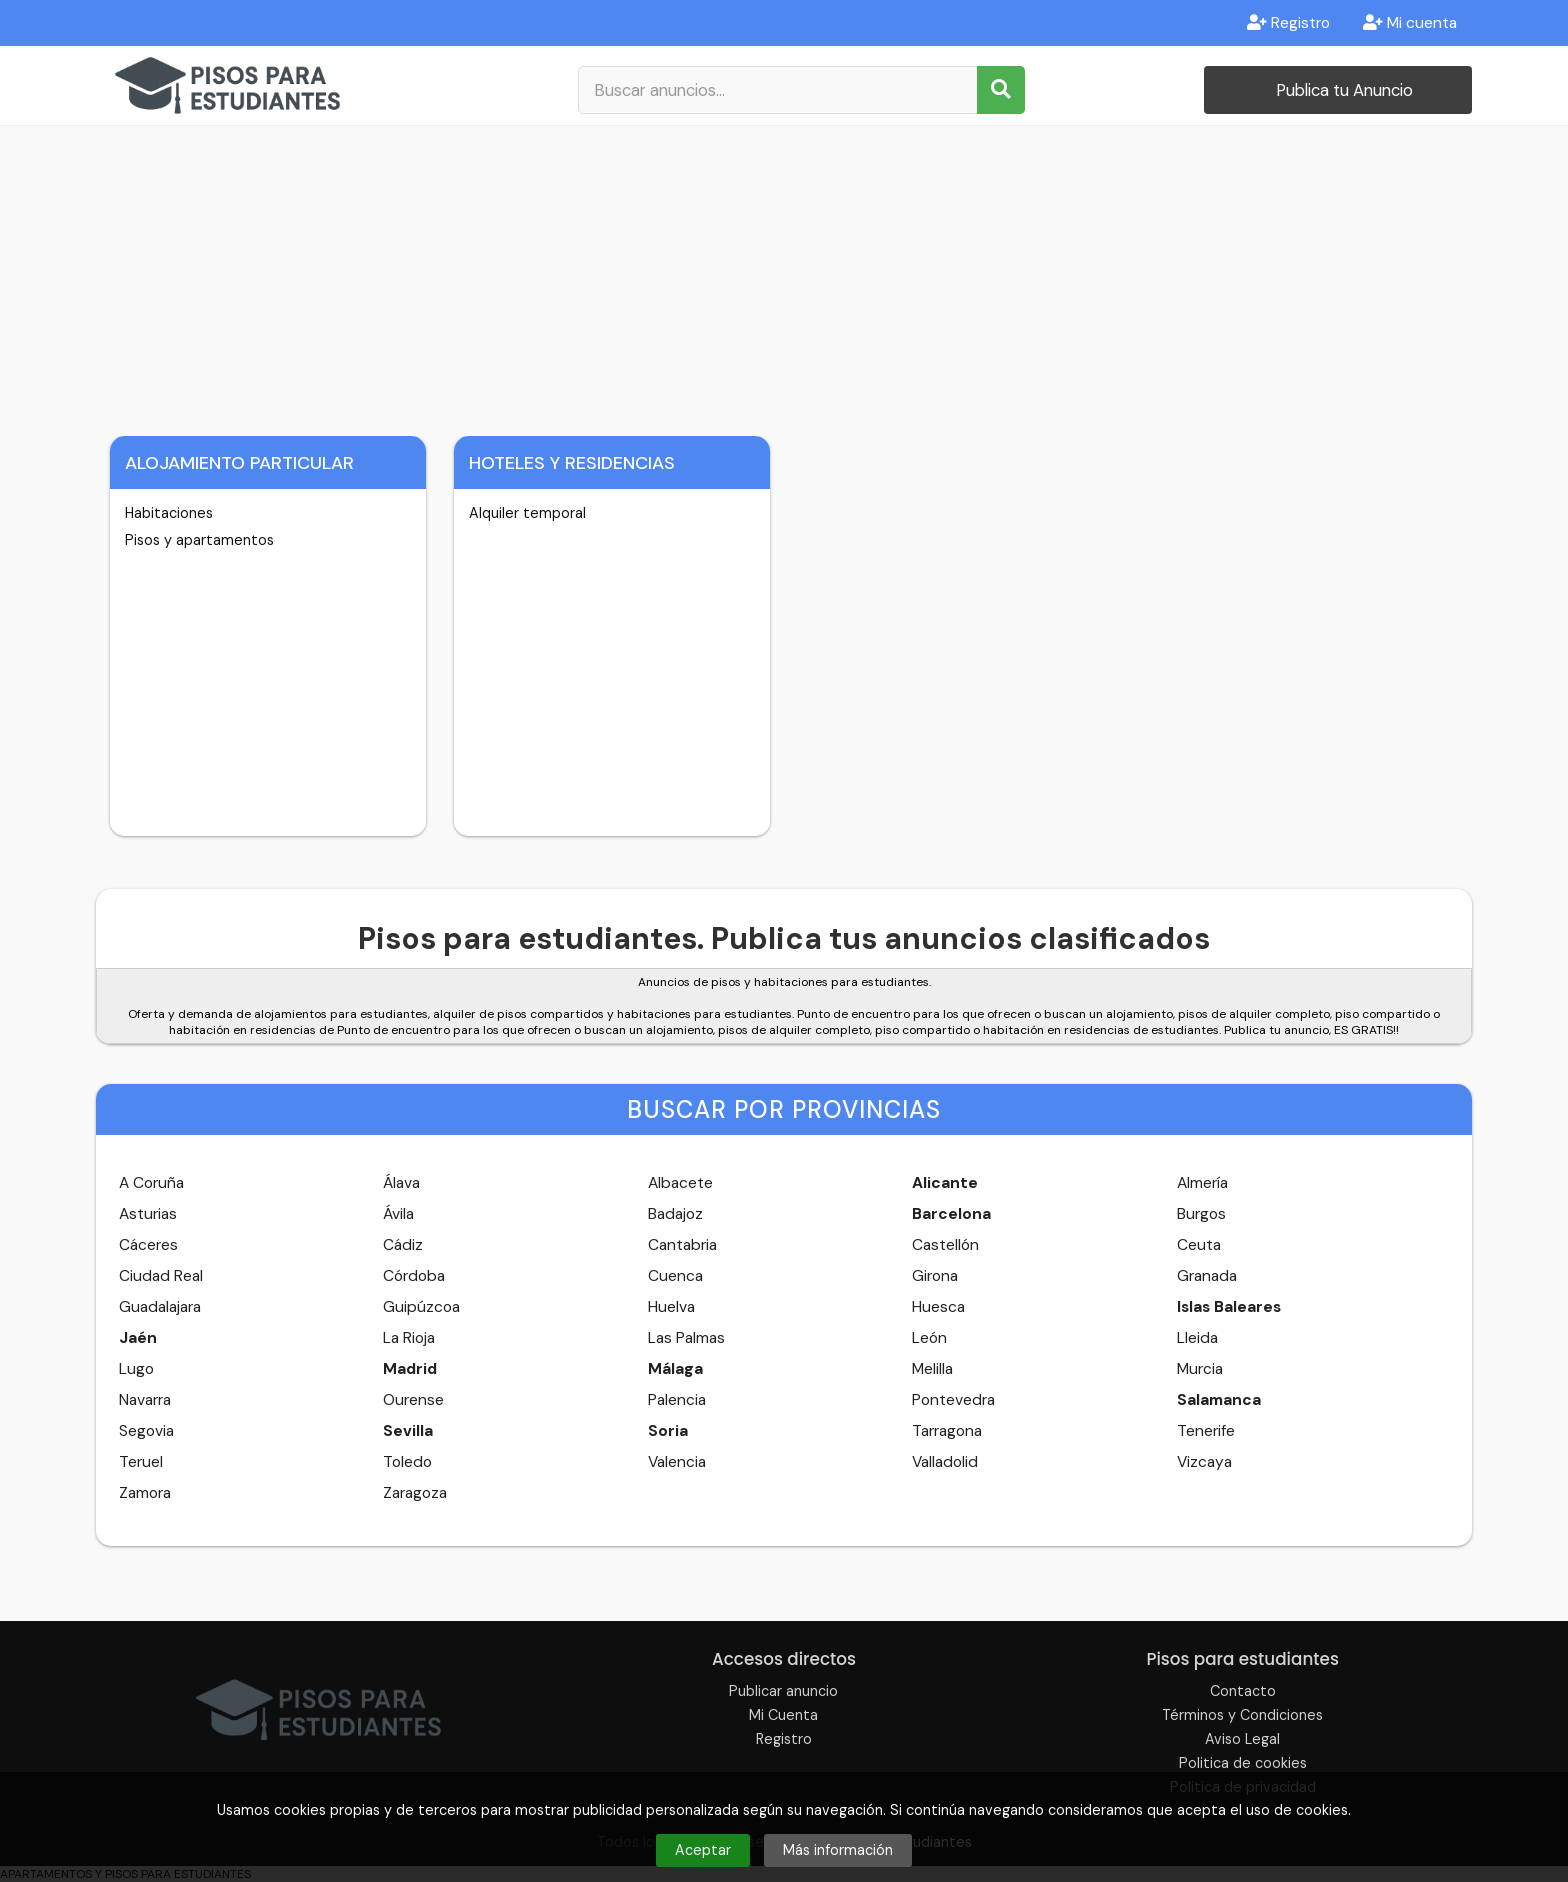 This screenshot has width=1568, height=1882. Describe the element at coordinates (929, 1338) in the screenshot. I see `León` at that location.